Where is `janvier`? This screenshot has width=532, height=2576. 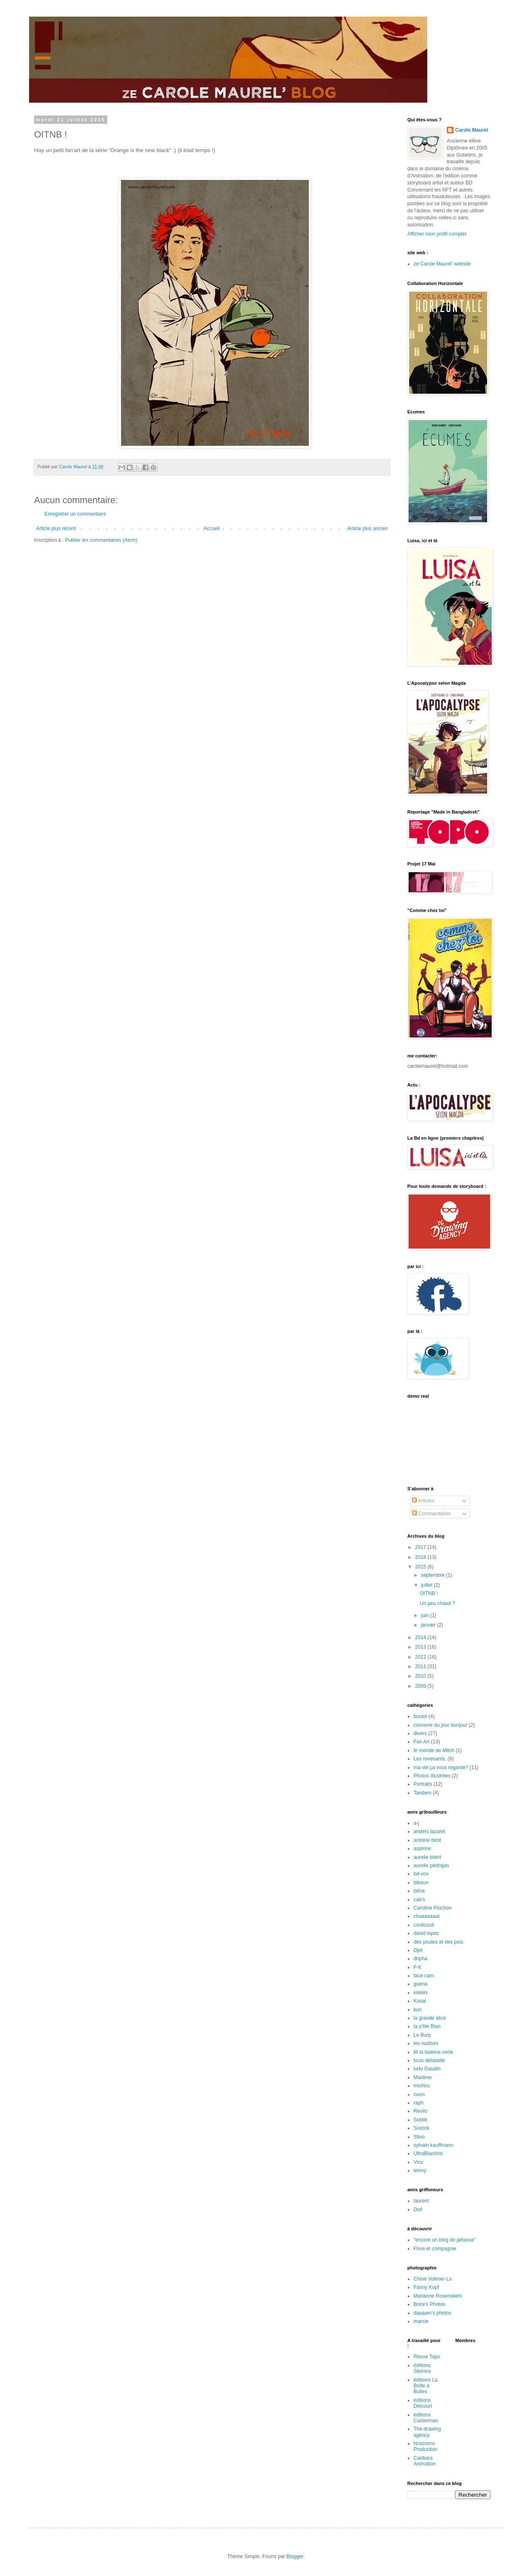 janvier is located at coordinates (429, 1625).